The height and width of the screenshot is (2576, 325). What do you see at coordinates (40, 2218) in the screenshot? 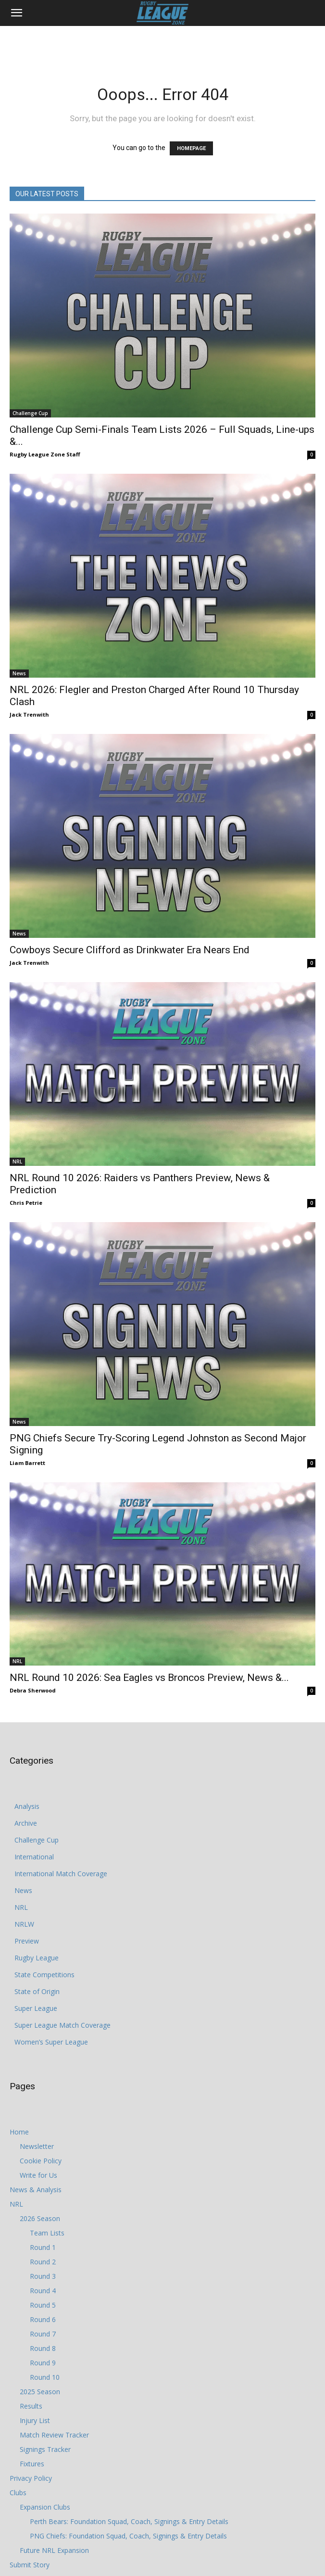
I see `2026 Season` at bounding box center [40, 2218].